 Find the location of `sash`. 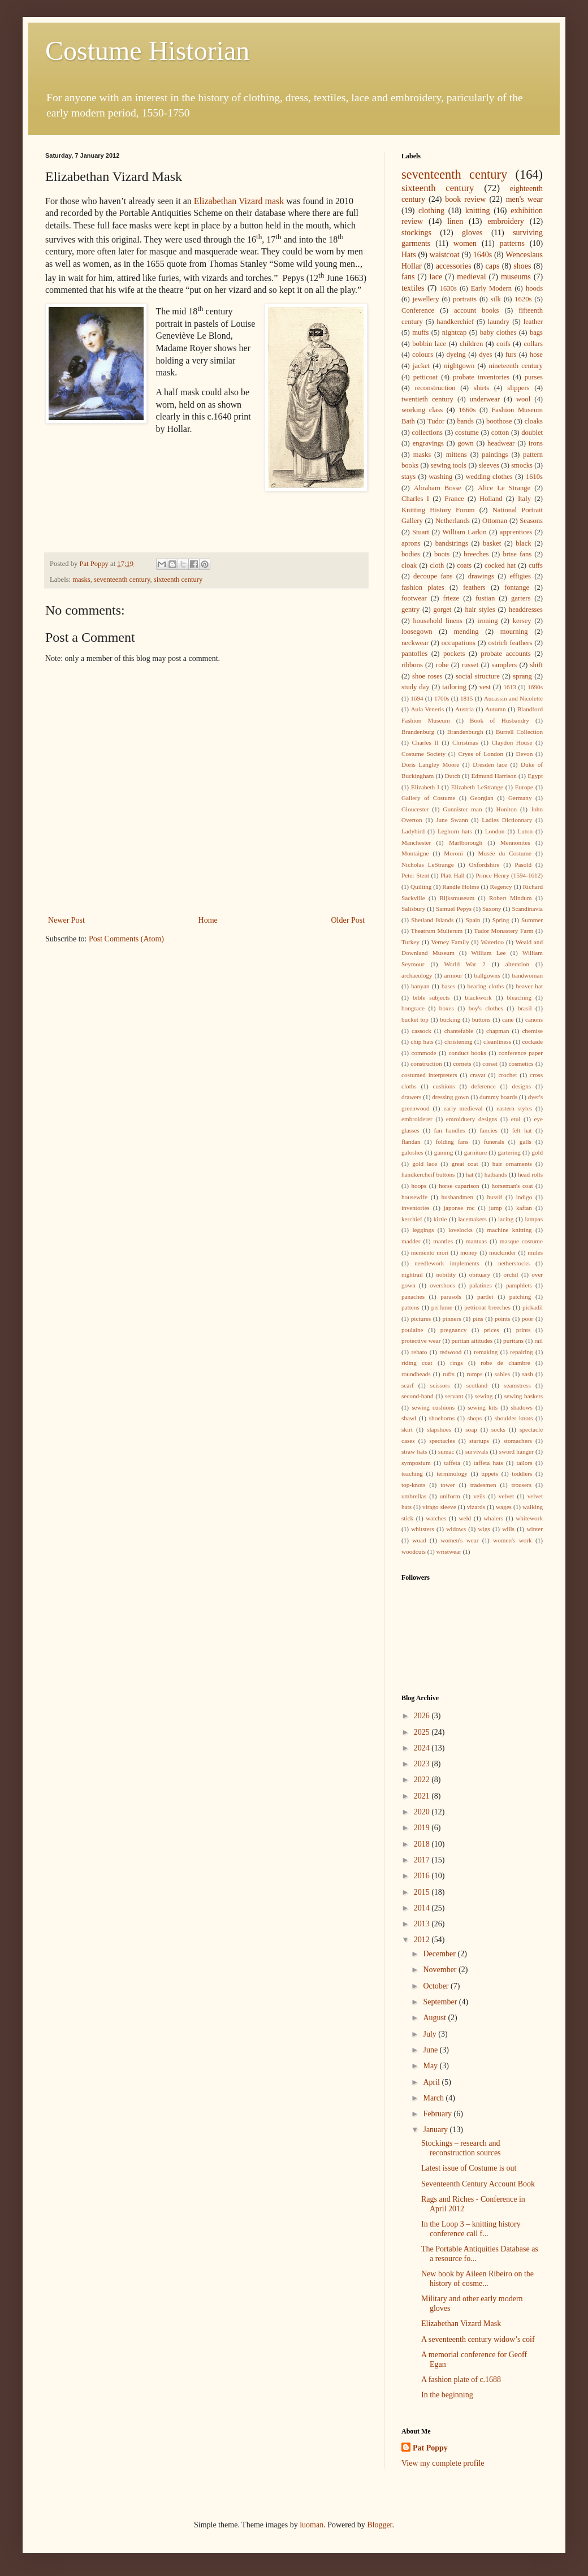

sash is located at coordinates (527, 1374).